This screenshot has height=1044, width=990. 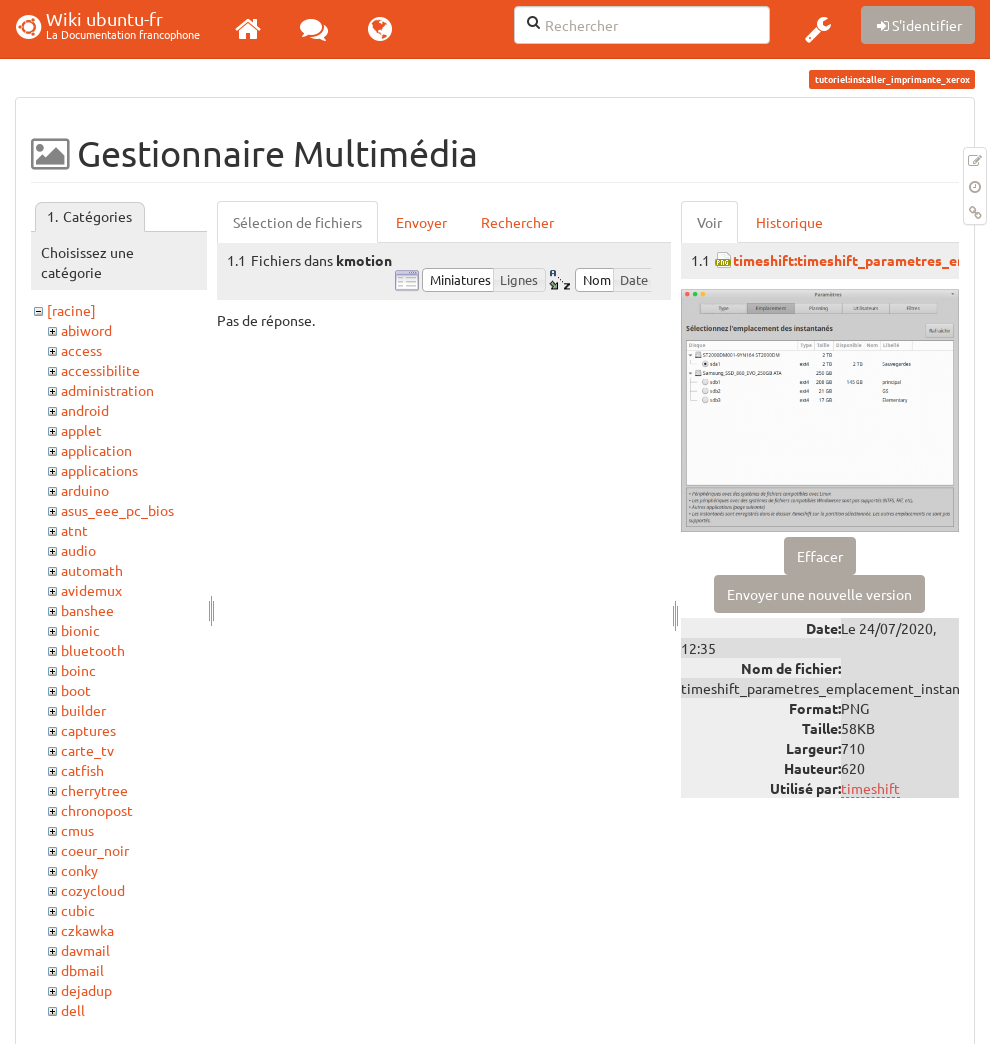 I want to click on access, so click(x=81, y=350).